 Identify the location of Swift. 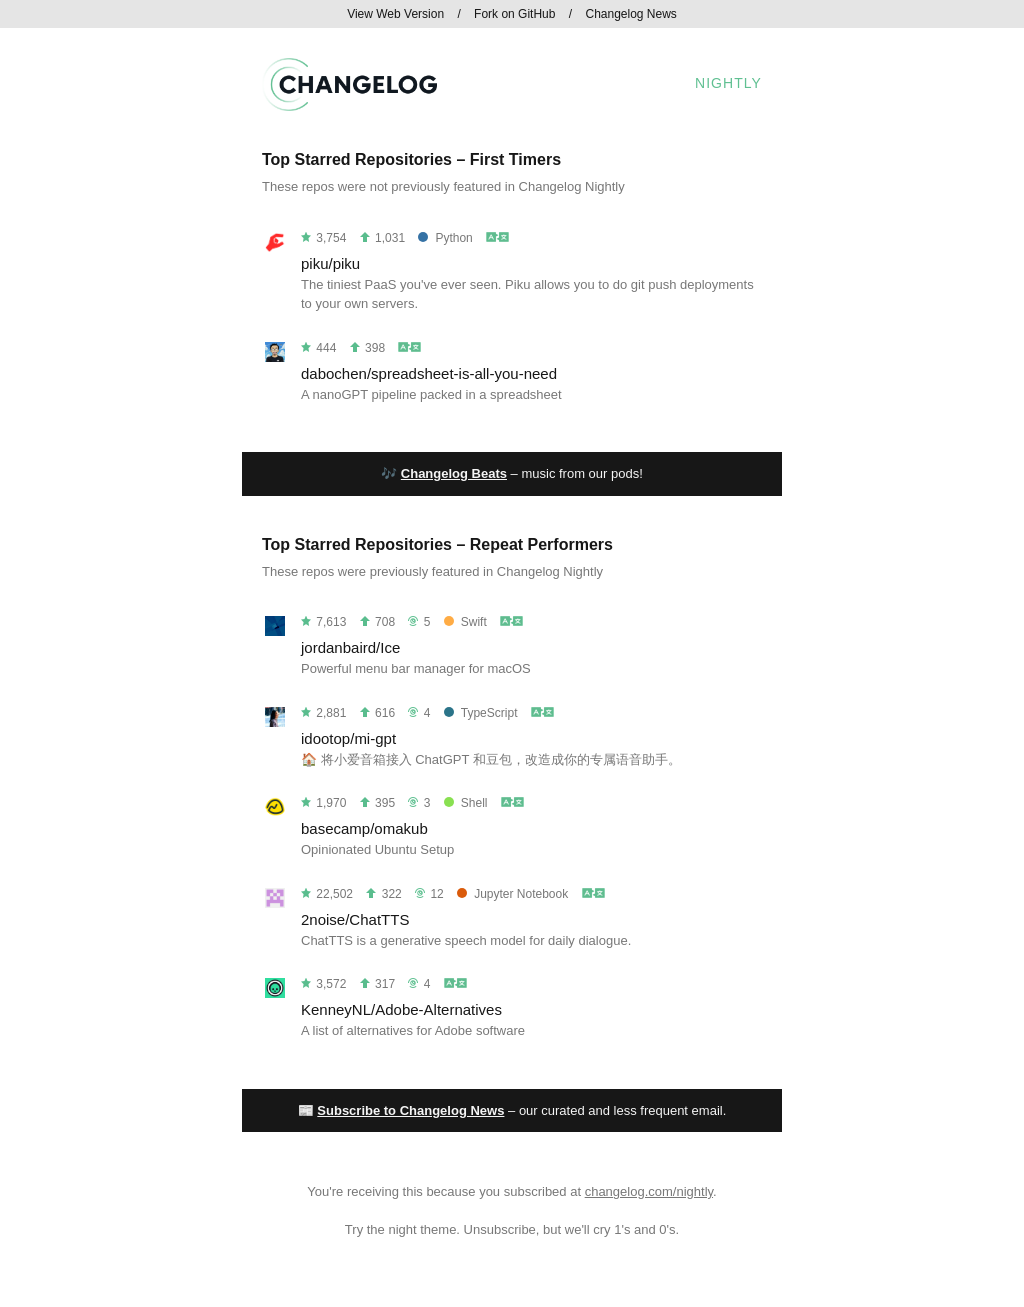
(465, 622).